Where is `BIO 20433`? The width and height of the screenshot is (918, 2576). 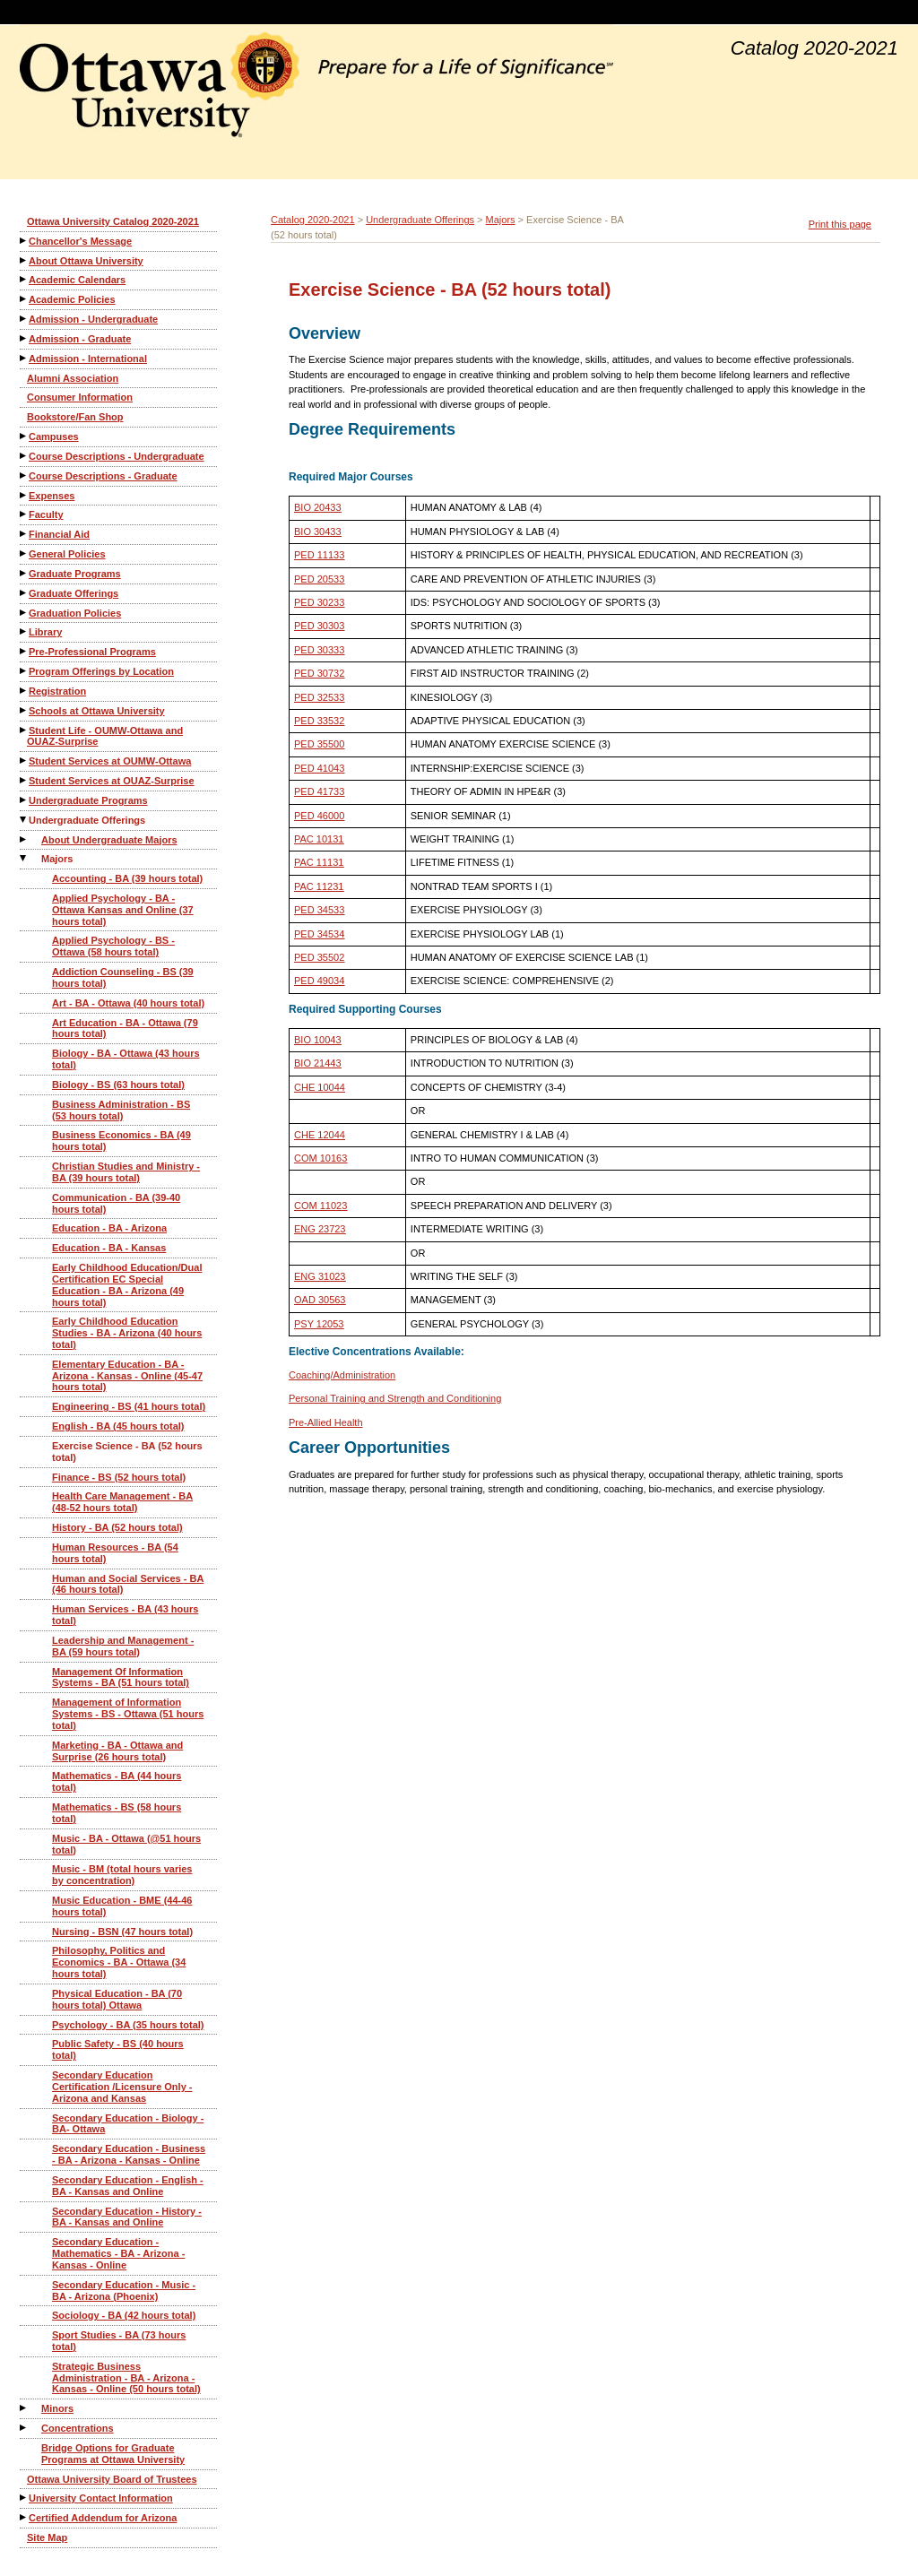 BIO 20433 is located at coordinates (318, 507).